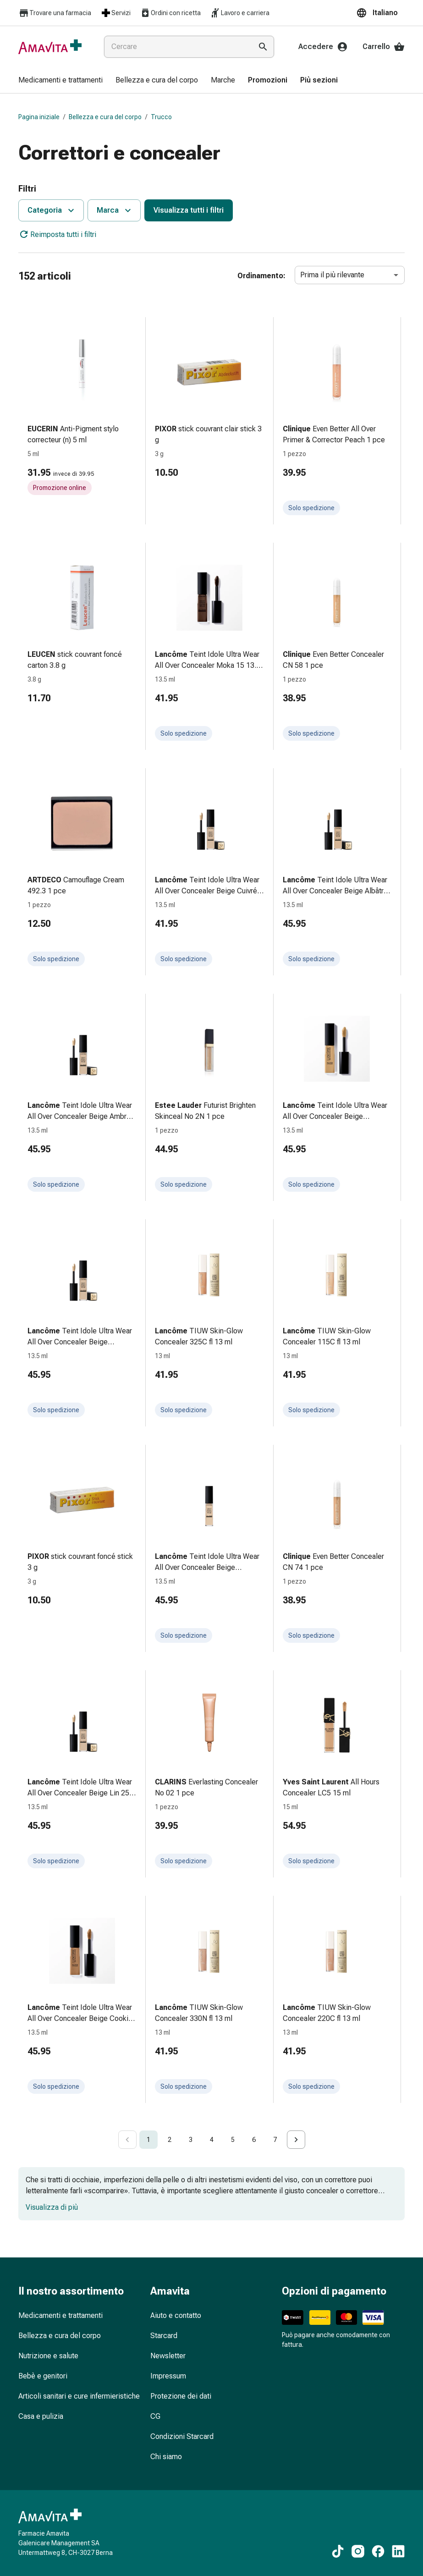 This screenshot has width=423, height=2576. Describe the element at coordinates (168, 2376) in the screenshot. I see `Impressum` at that location.